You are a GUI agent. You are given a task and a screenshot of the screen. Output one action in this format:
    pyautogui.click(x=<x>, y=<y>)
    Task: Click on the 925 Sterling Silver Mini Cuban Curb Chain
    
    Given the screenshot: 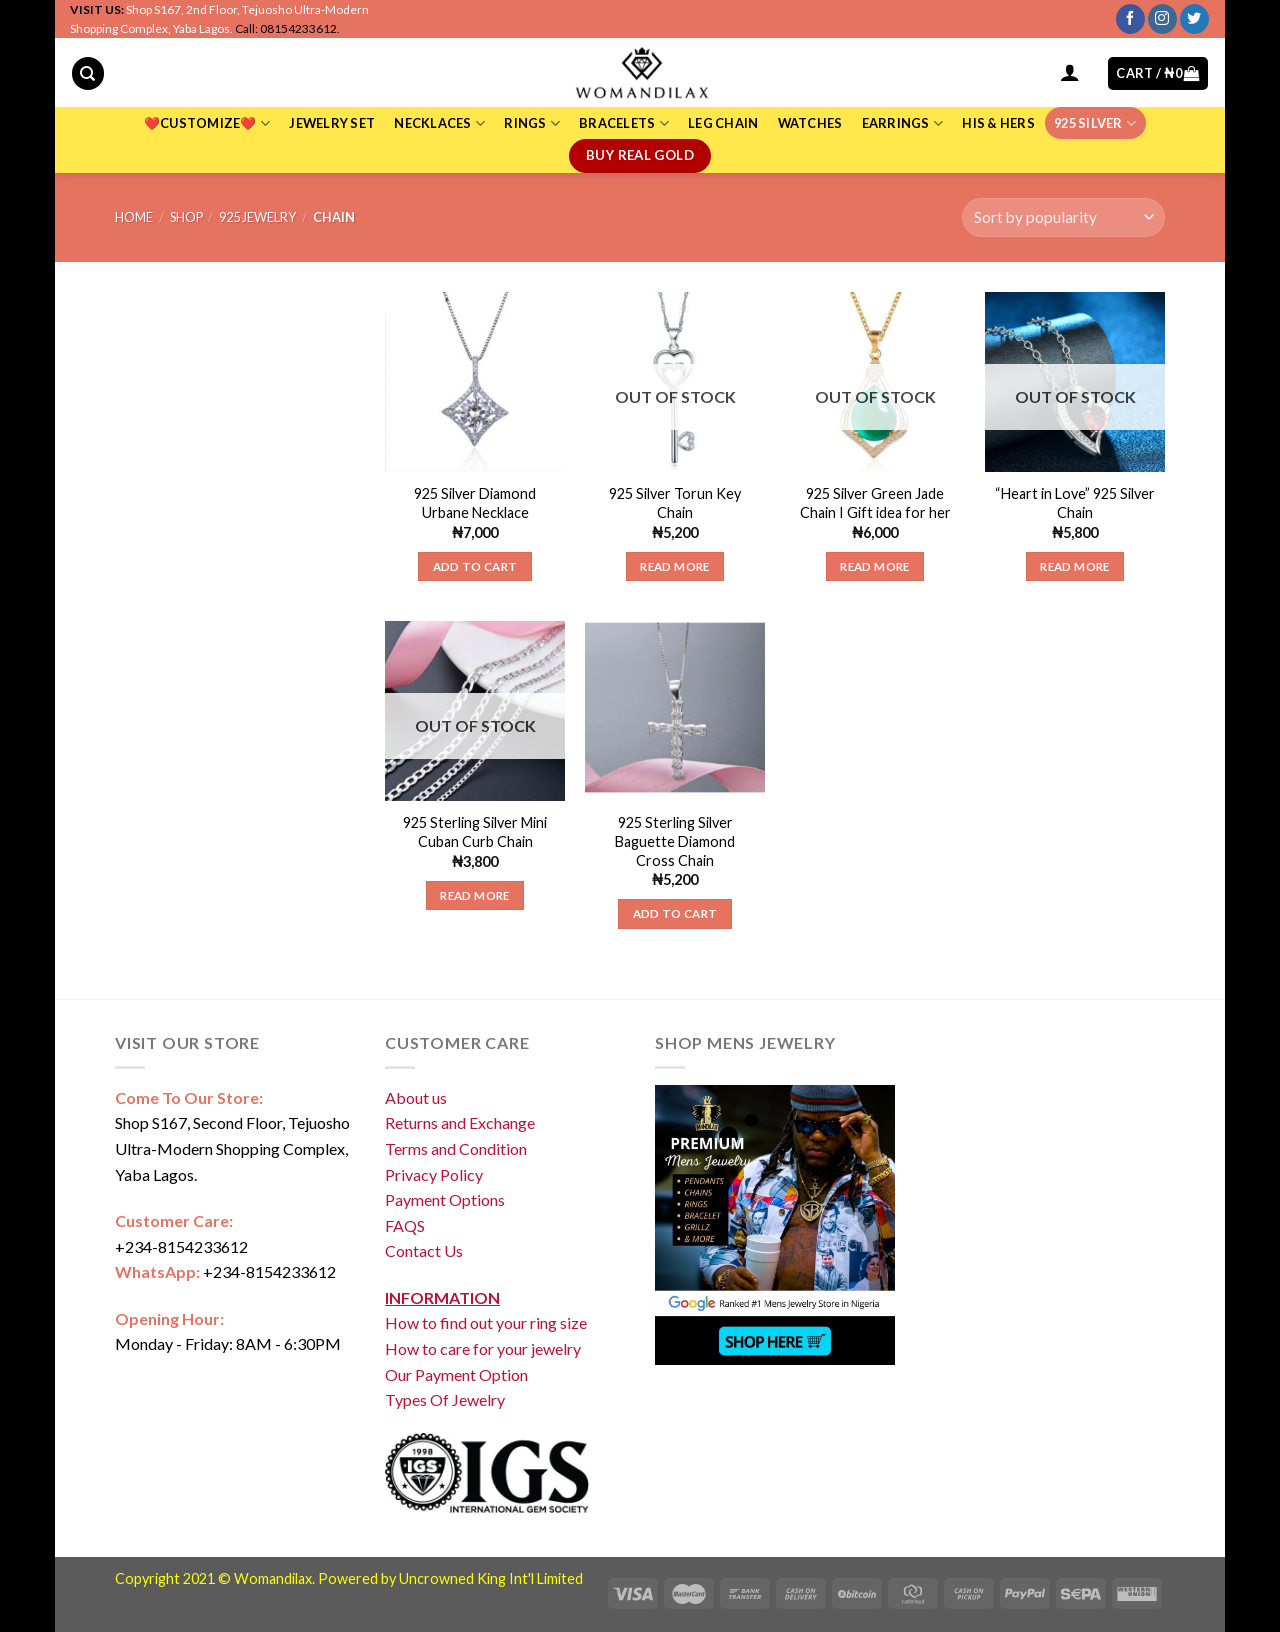 What is the action you would take?
    pyautogui.click(x=475, y=832)
    